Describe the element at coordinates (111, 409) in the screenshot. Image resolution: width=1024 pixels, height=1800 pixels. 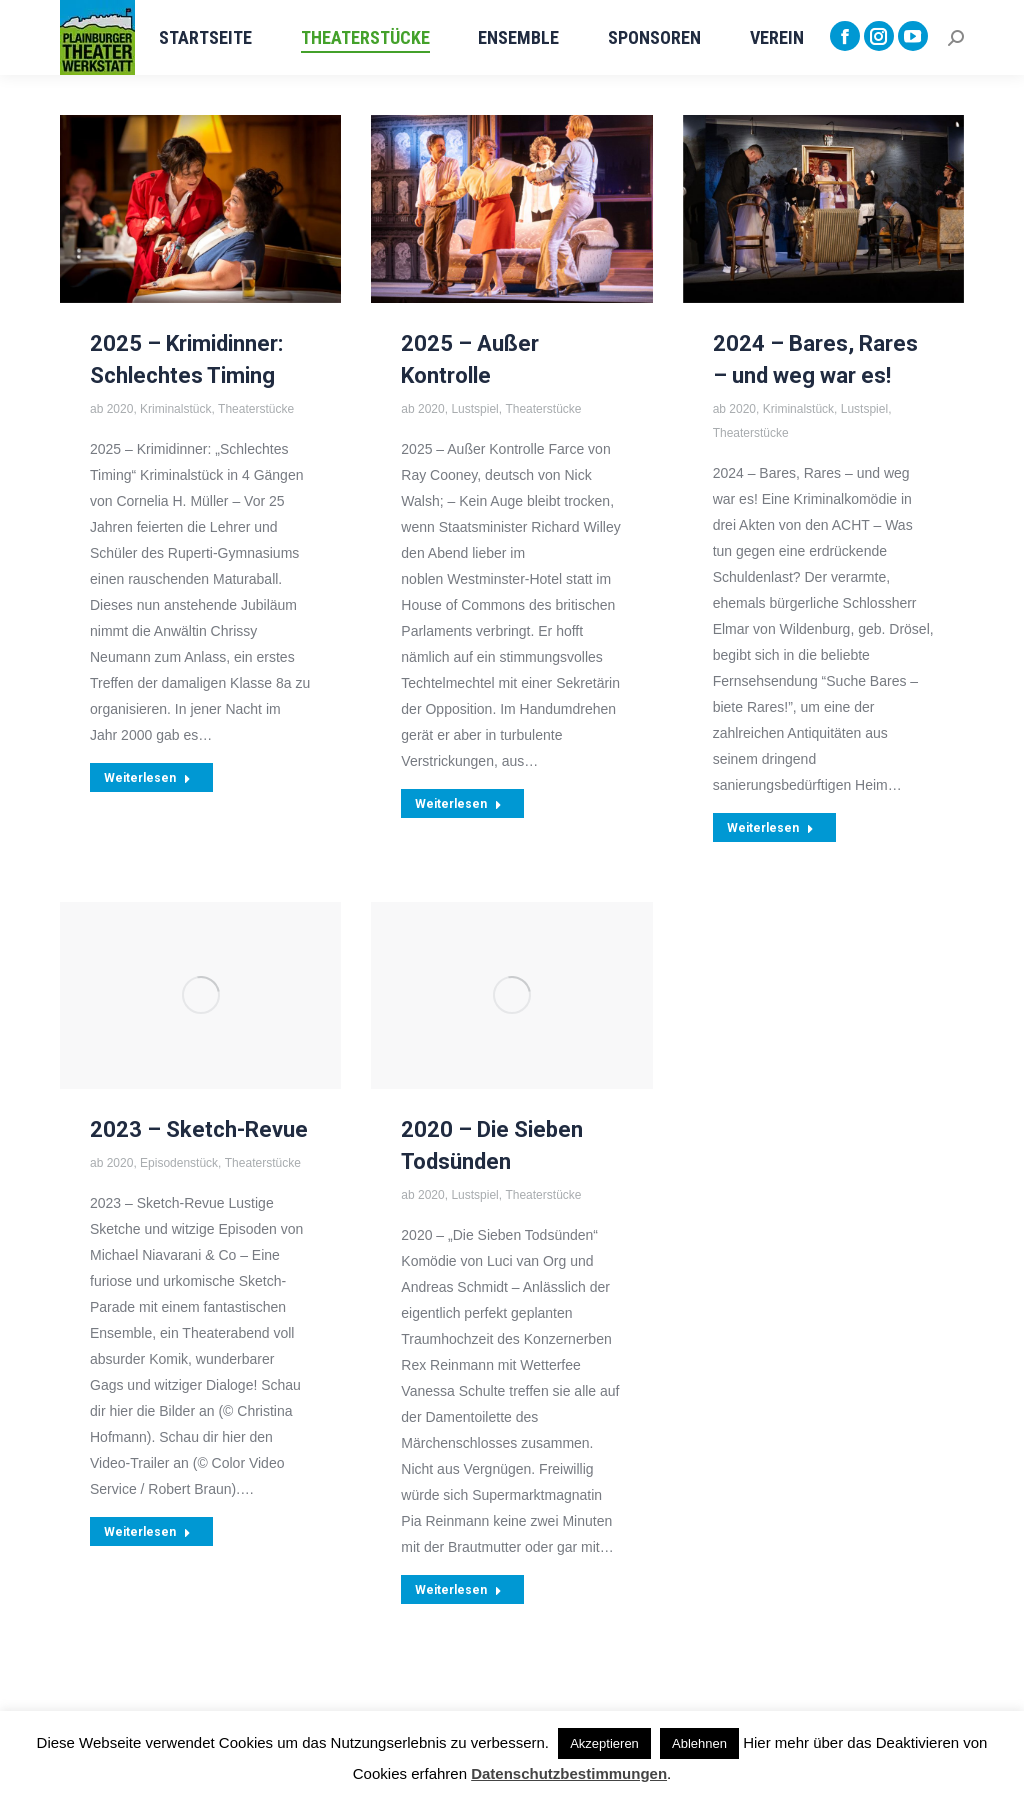
I see `ab 2020` at that location.